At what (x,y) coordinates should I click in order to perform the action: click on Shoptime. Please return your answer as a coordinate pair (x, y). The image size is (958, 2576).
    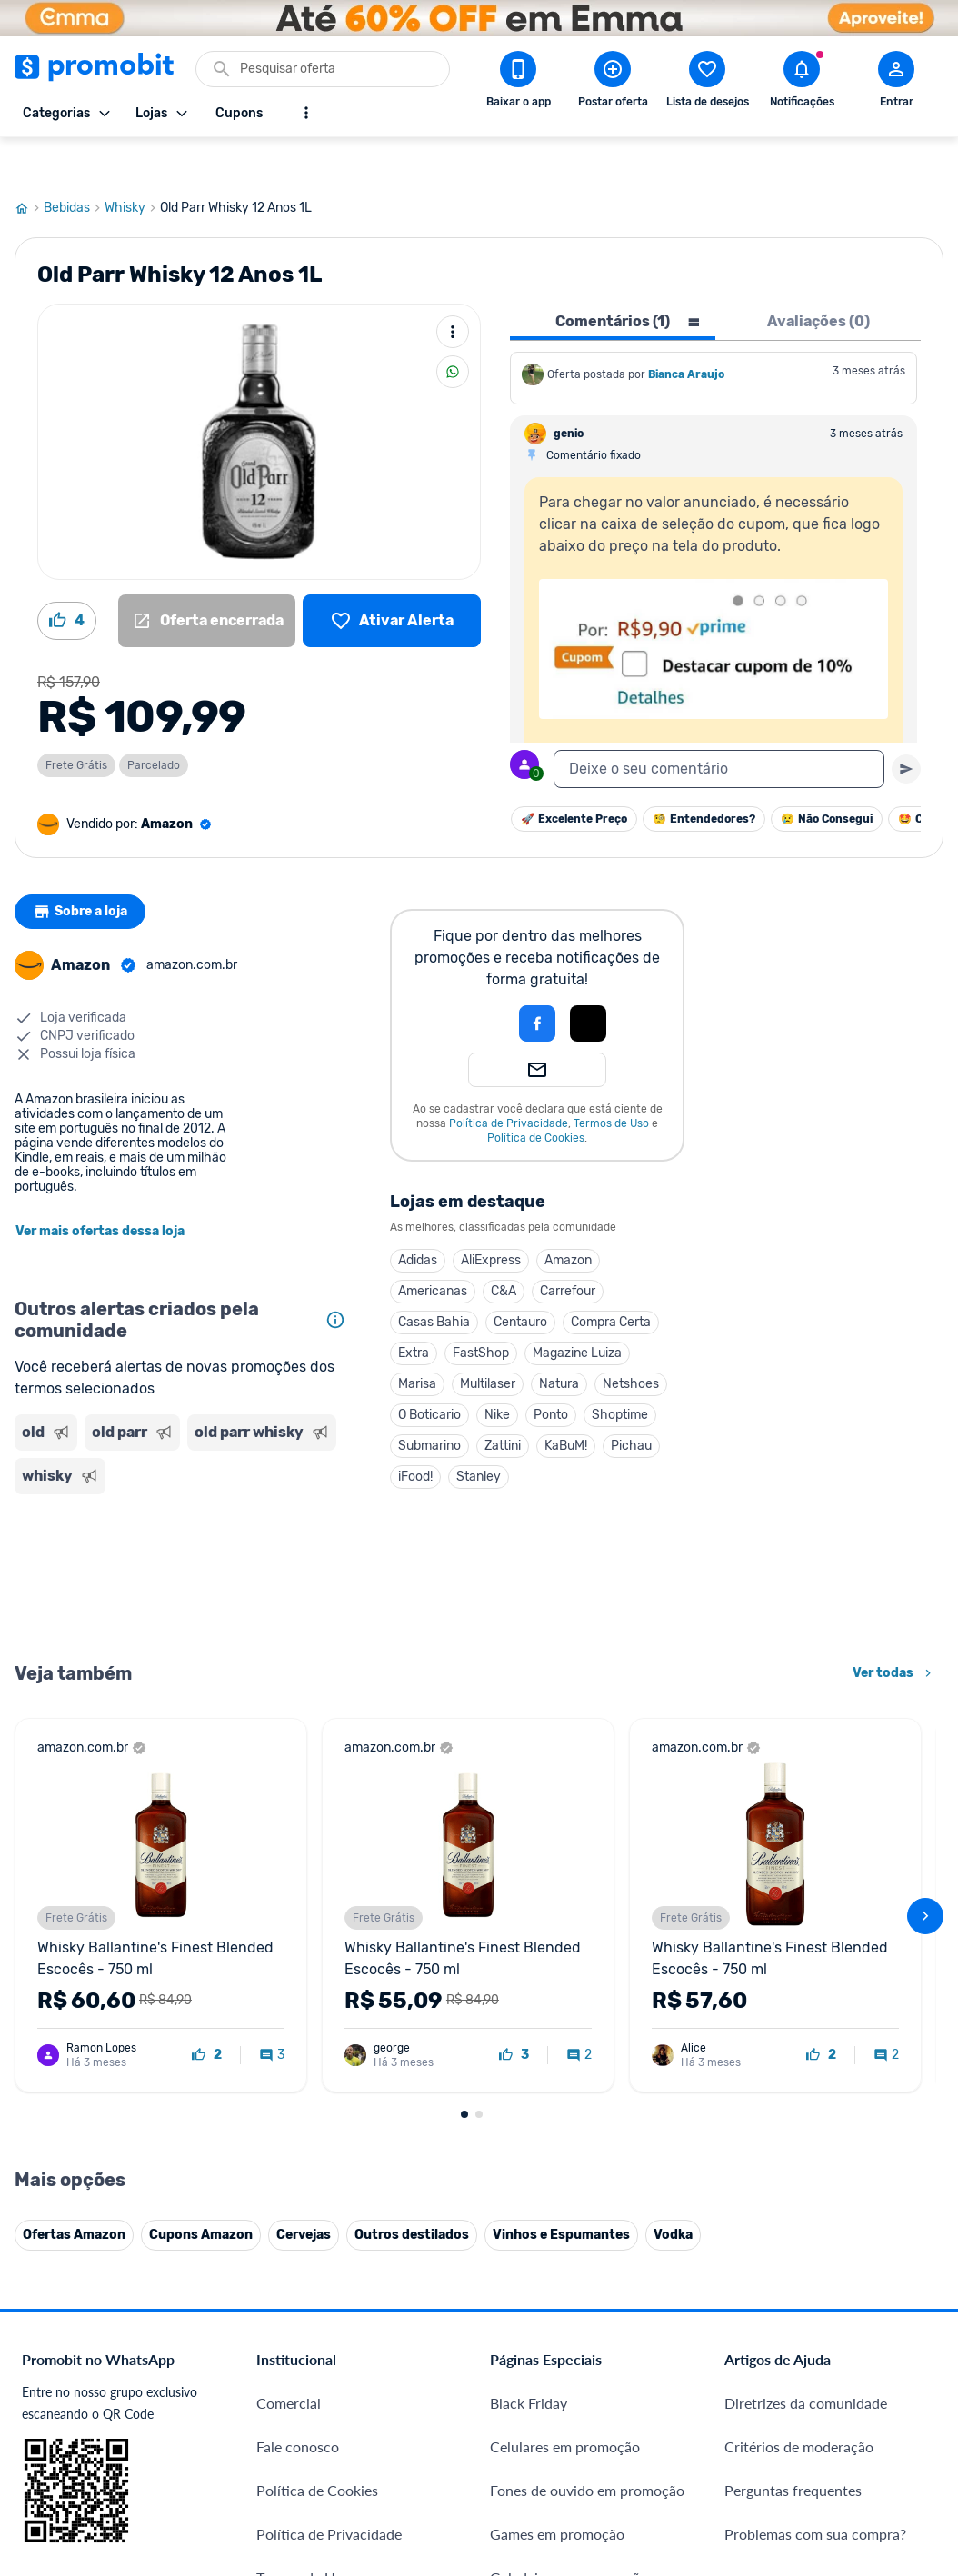
    Looking at the image, I should click on (620, 1373).